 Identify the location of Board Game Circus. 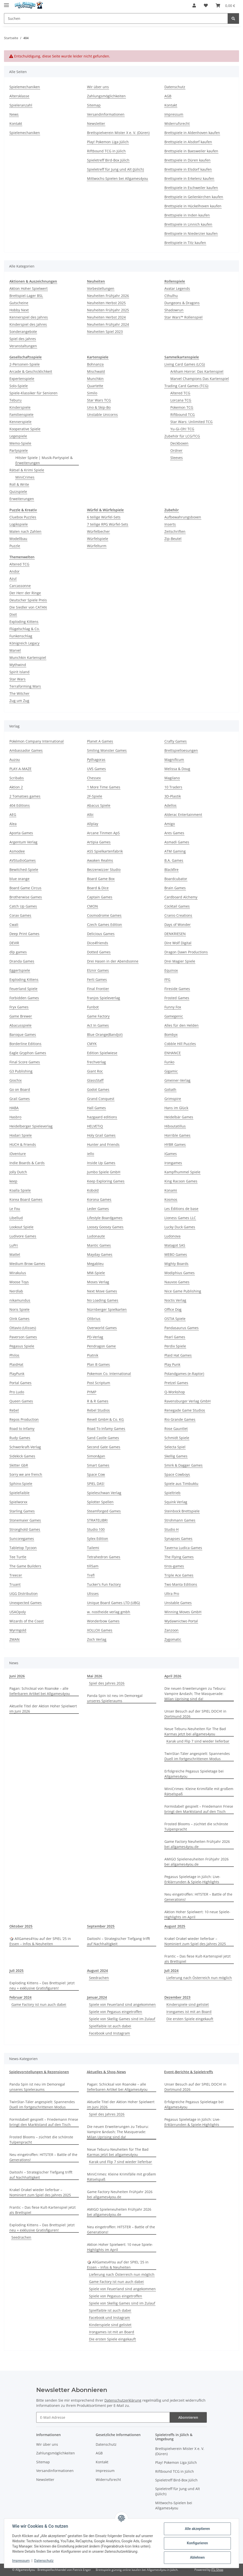
(25, 888).